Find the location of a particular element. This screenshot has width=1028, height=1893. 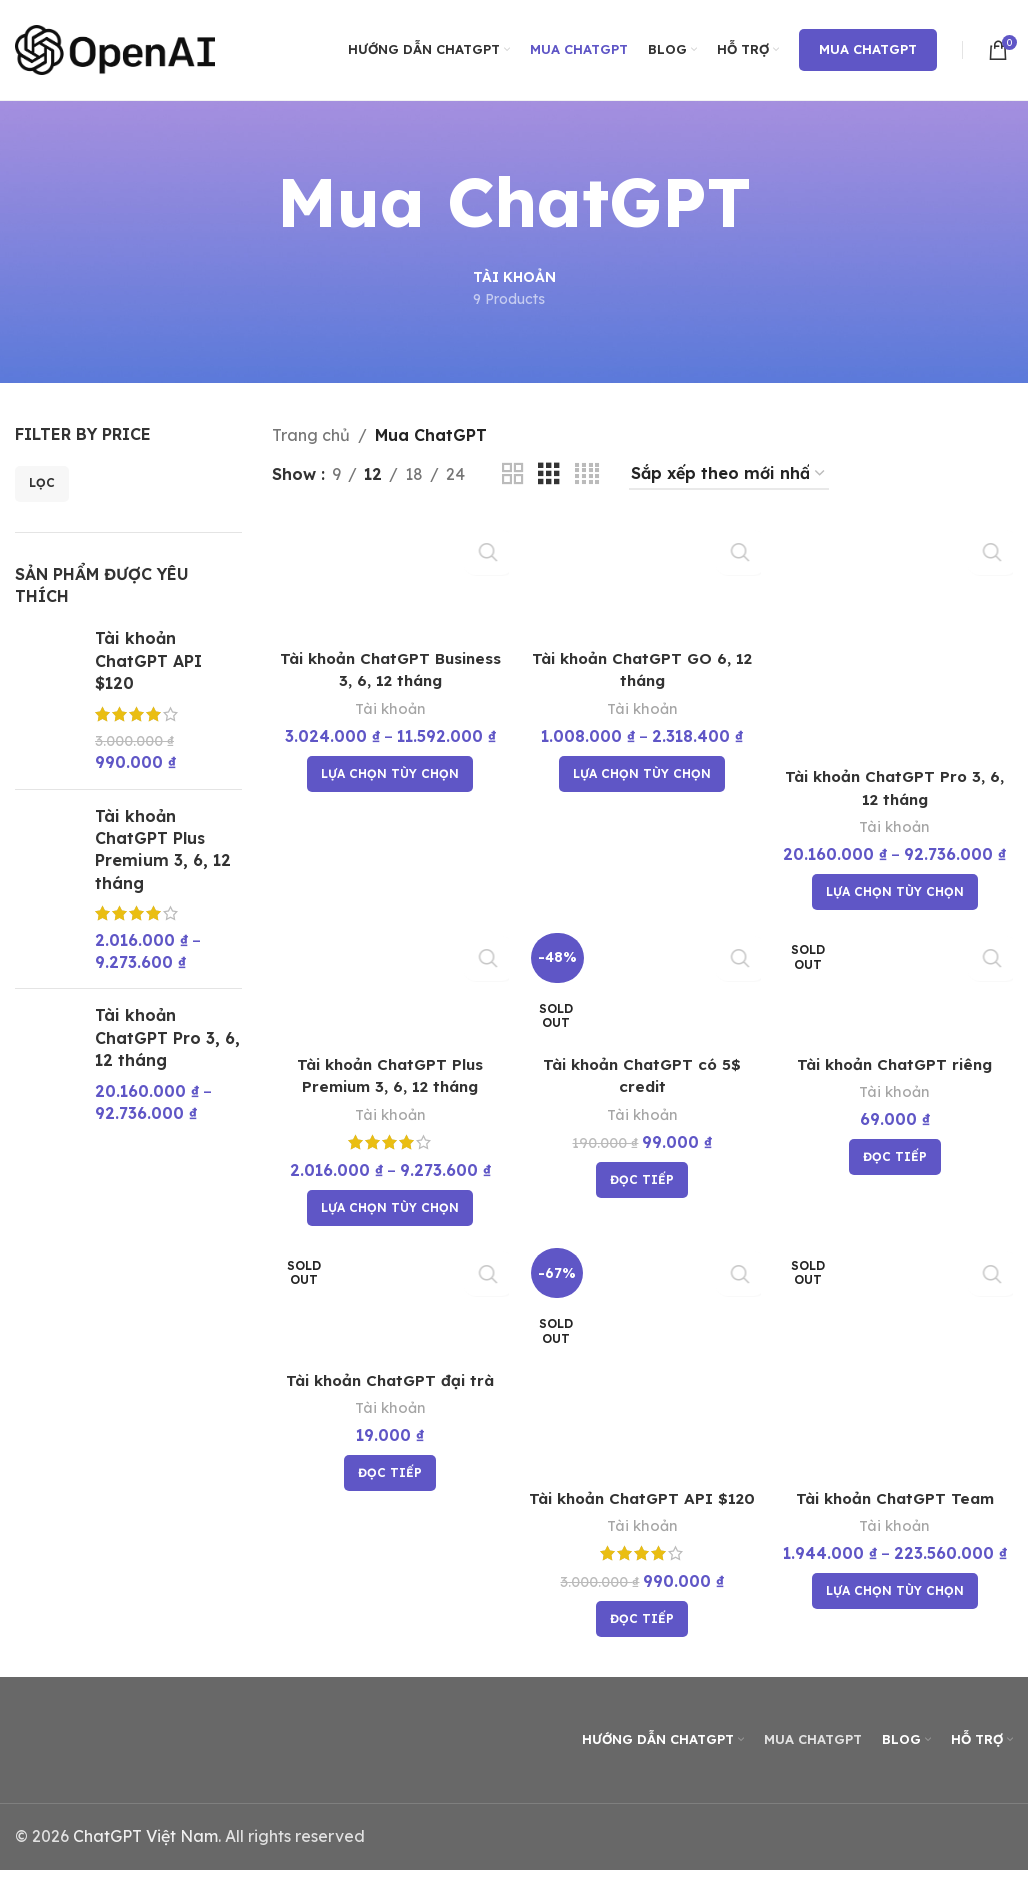

Tài khoản ChatGPT Team is located at coordinates (896, 1499).